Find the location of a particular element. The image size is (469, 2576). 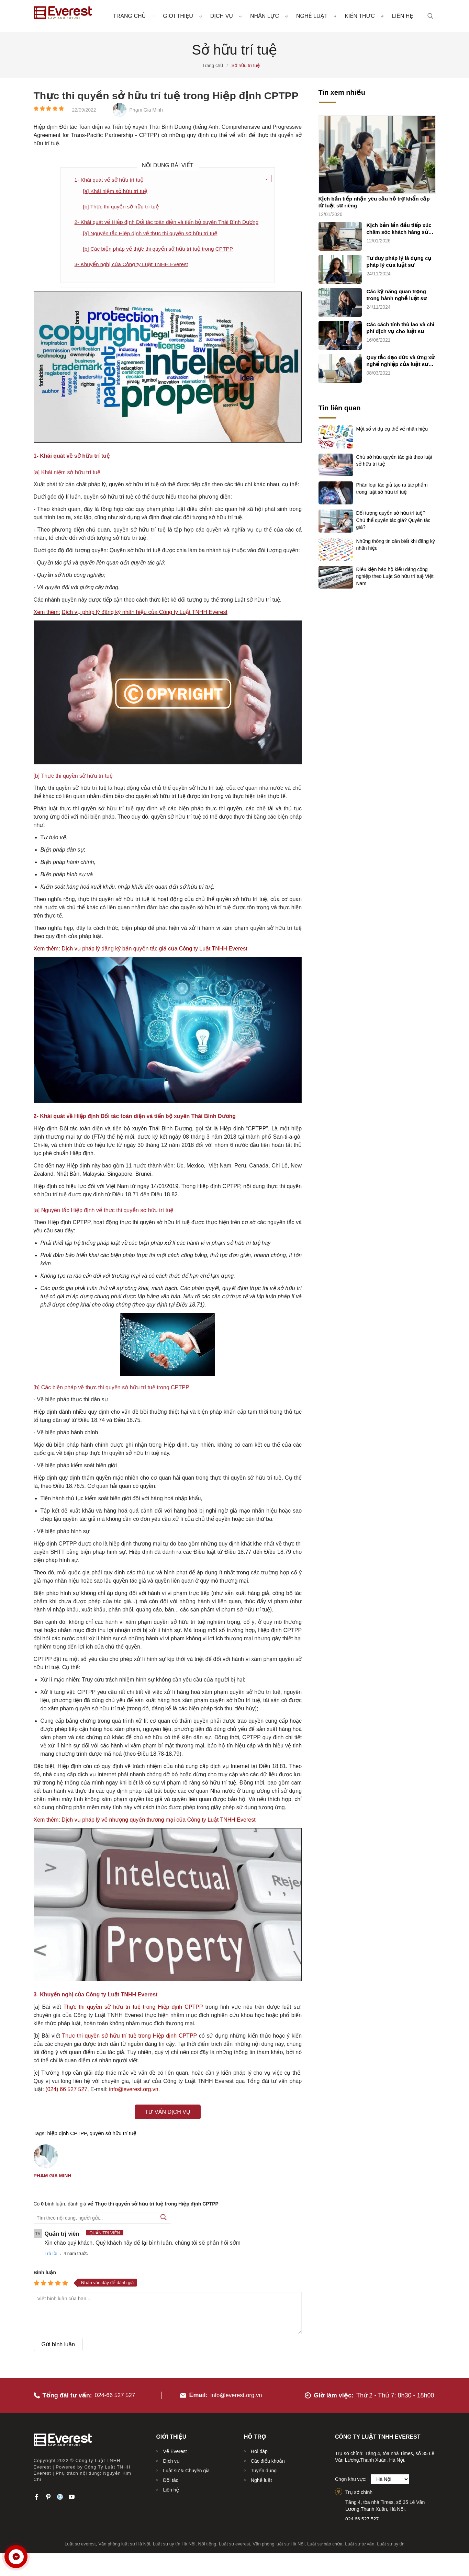

1- Khái quát về sở hữu trí tuệ is located at coordinates (110, 180).